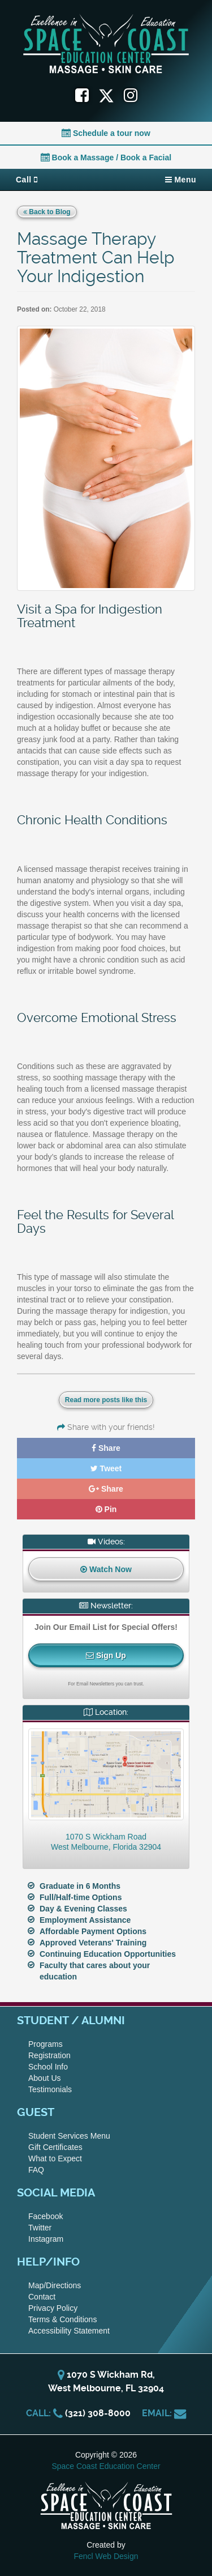 Image resolution: width=212 pixels, height=2576 pixels. I want to click on Back to Blog, so click(47, 212).